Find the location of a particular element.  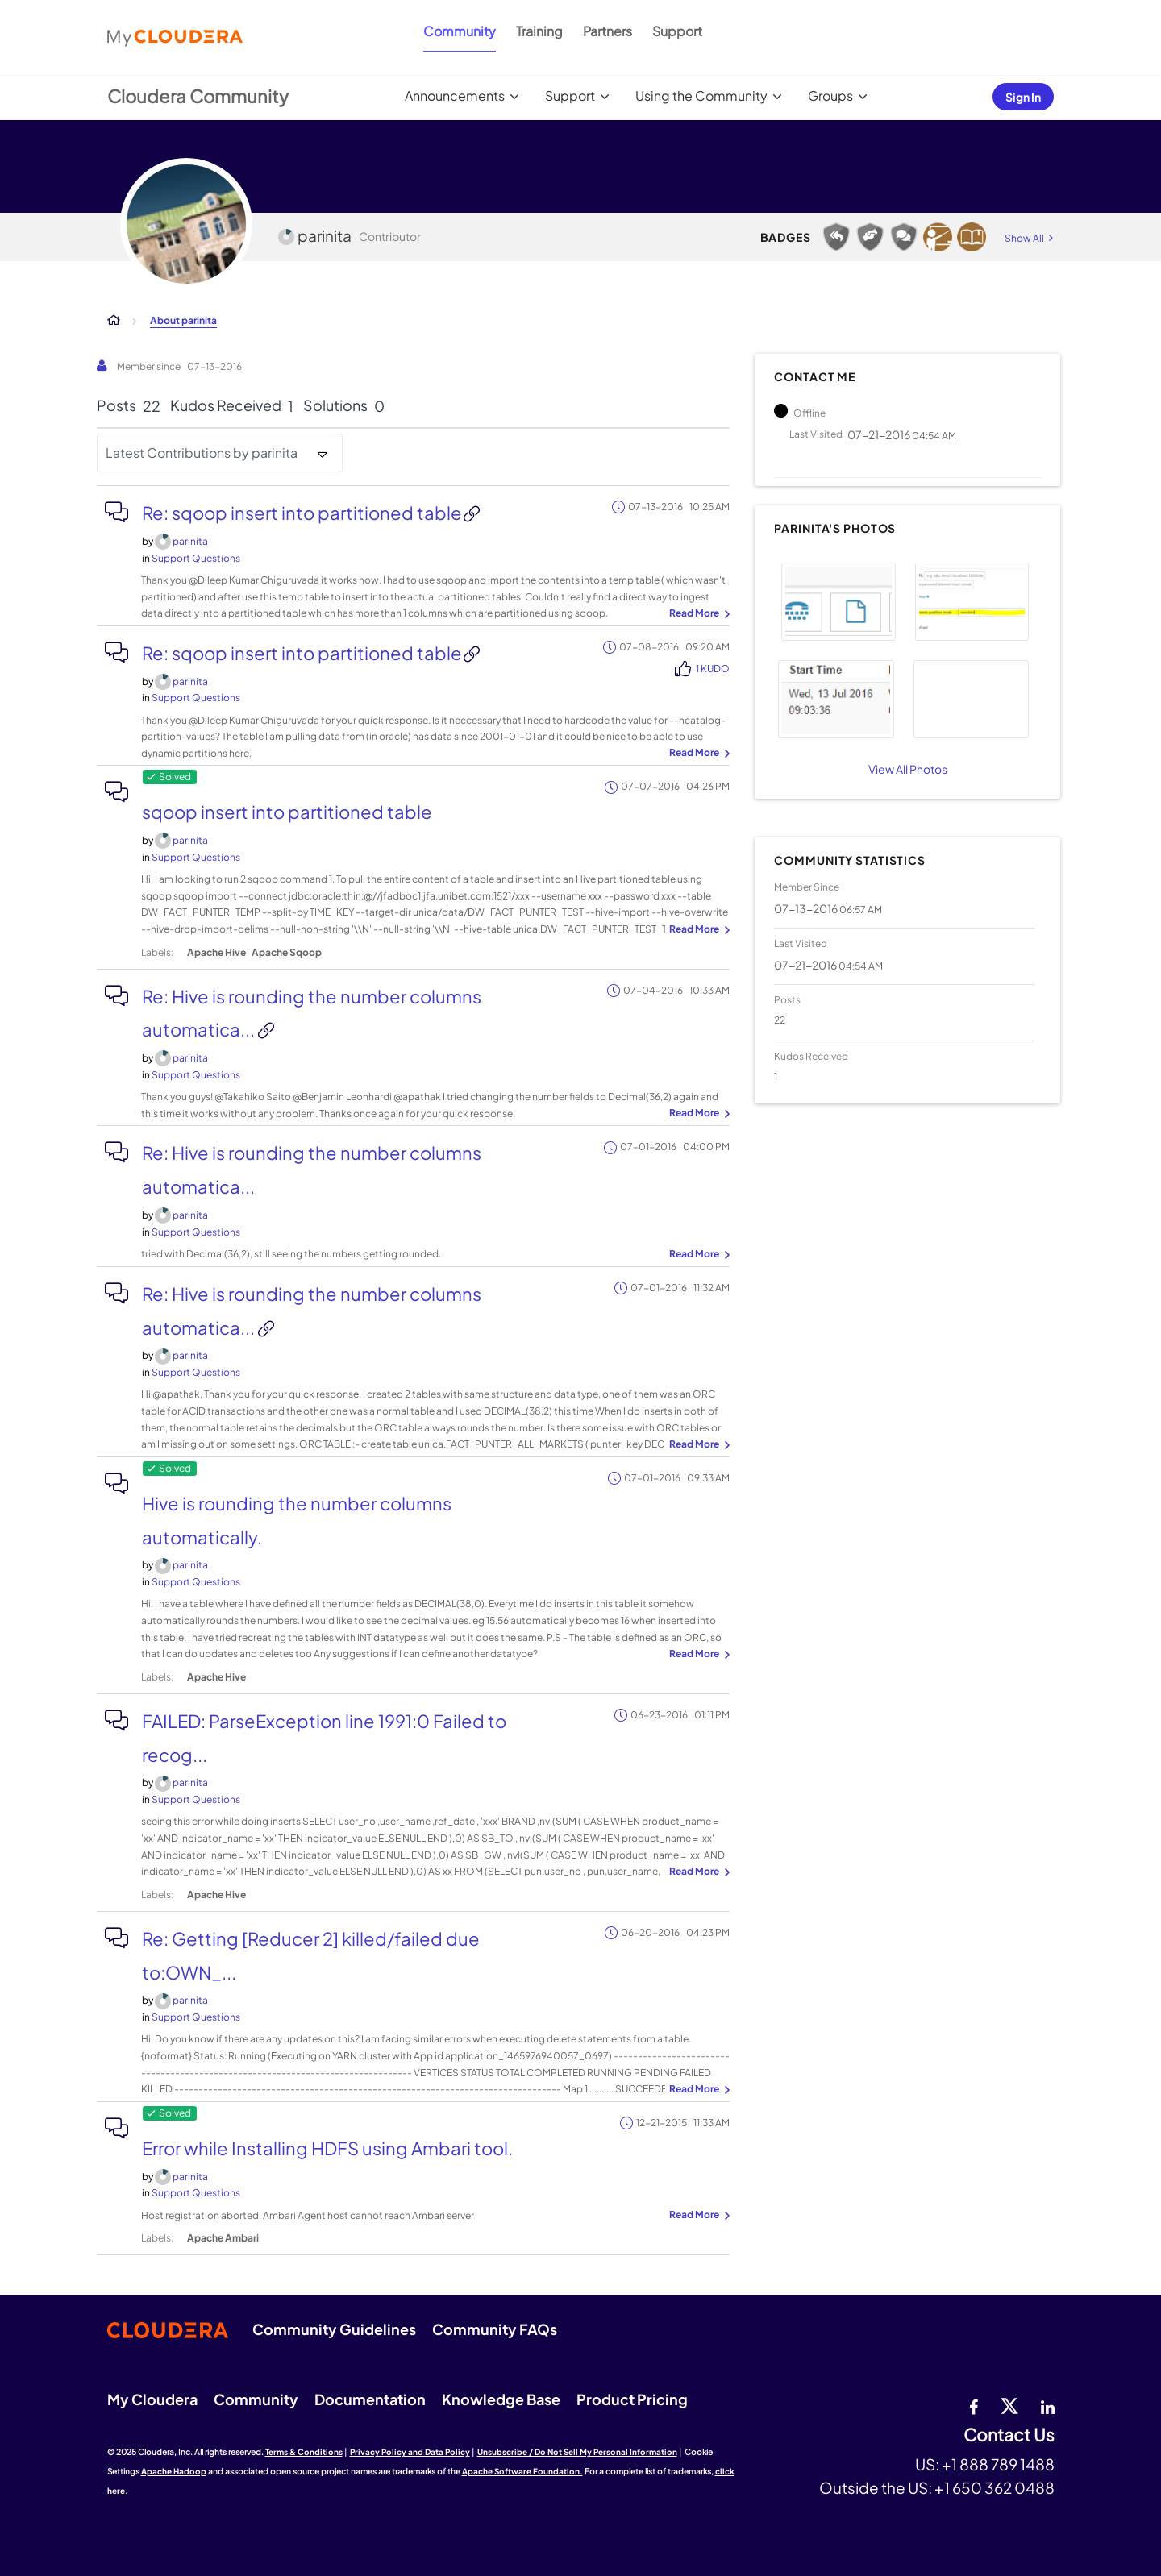

[twitter] is located at coordinates (1009, 2405).